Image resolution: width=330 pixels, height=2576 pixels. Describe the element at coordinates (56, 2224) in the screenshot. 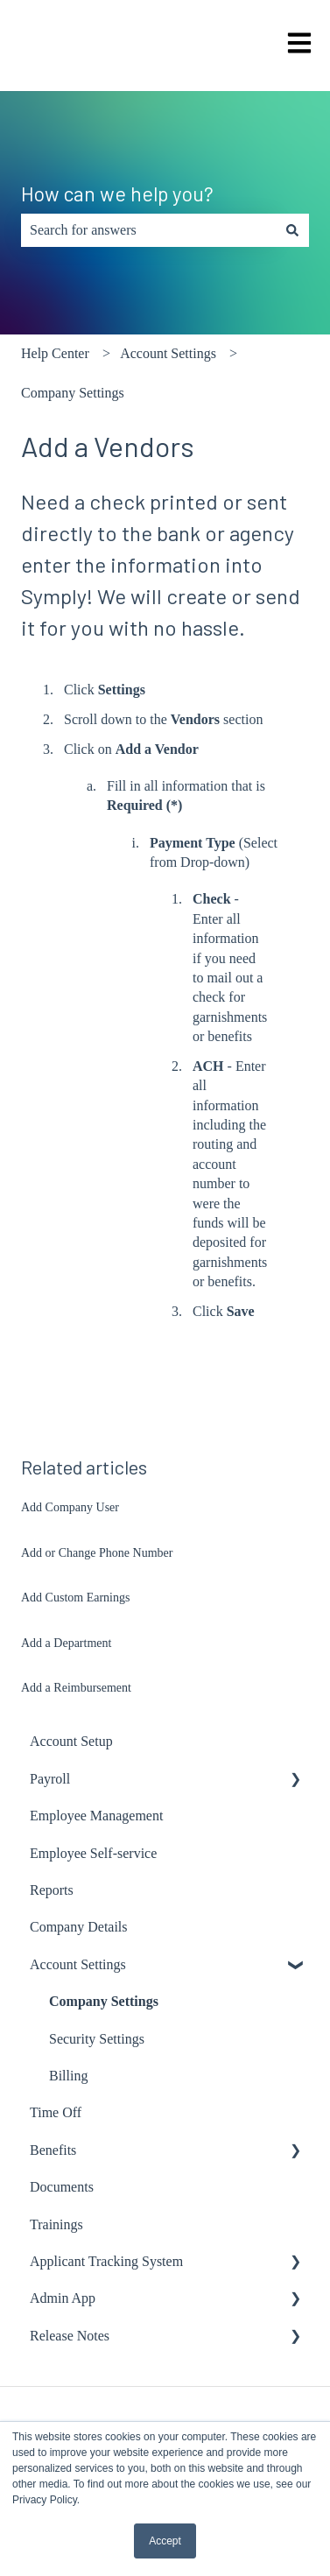

I see `Trainings [menuitem]` at that location.